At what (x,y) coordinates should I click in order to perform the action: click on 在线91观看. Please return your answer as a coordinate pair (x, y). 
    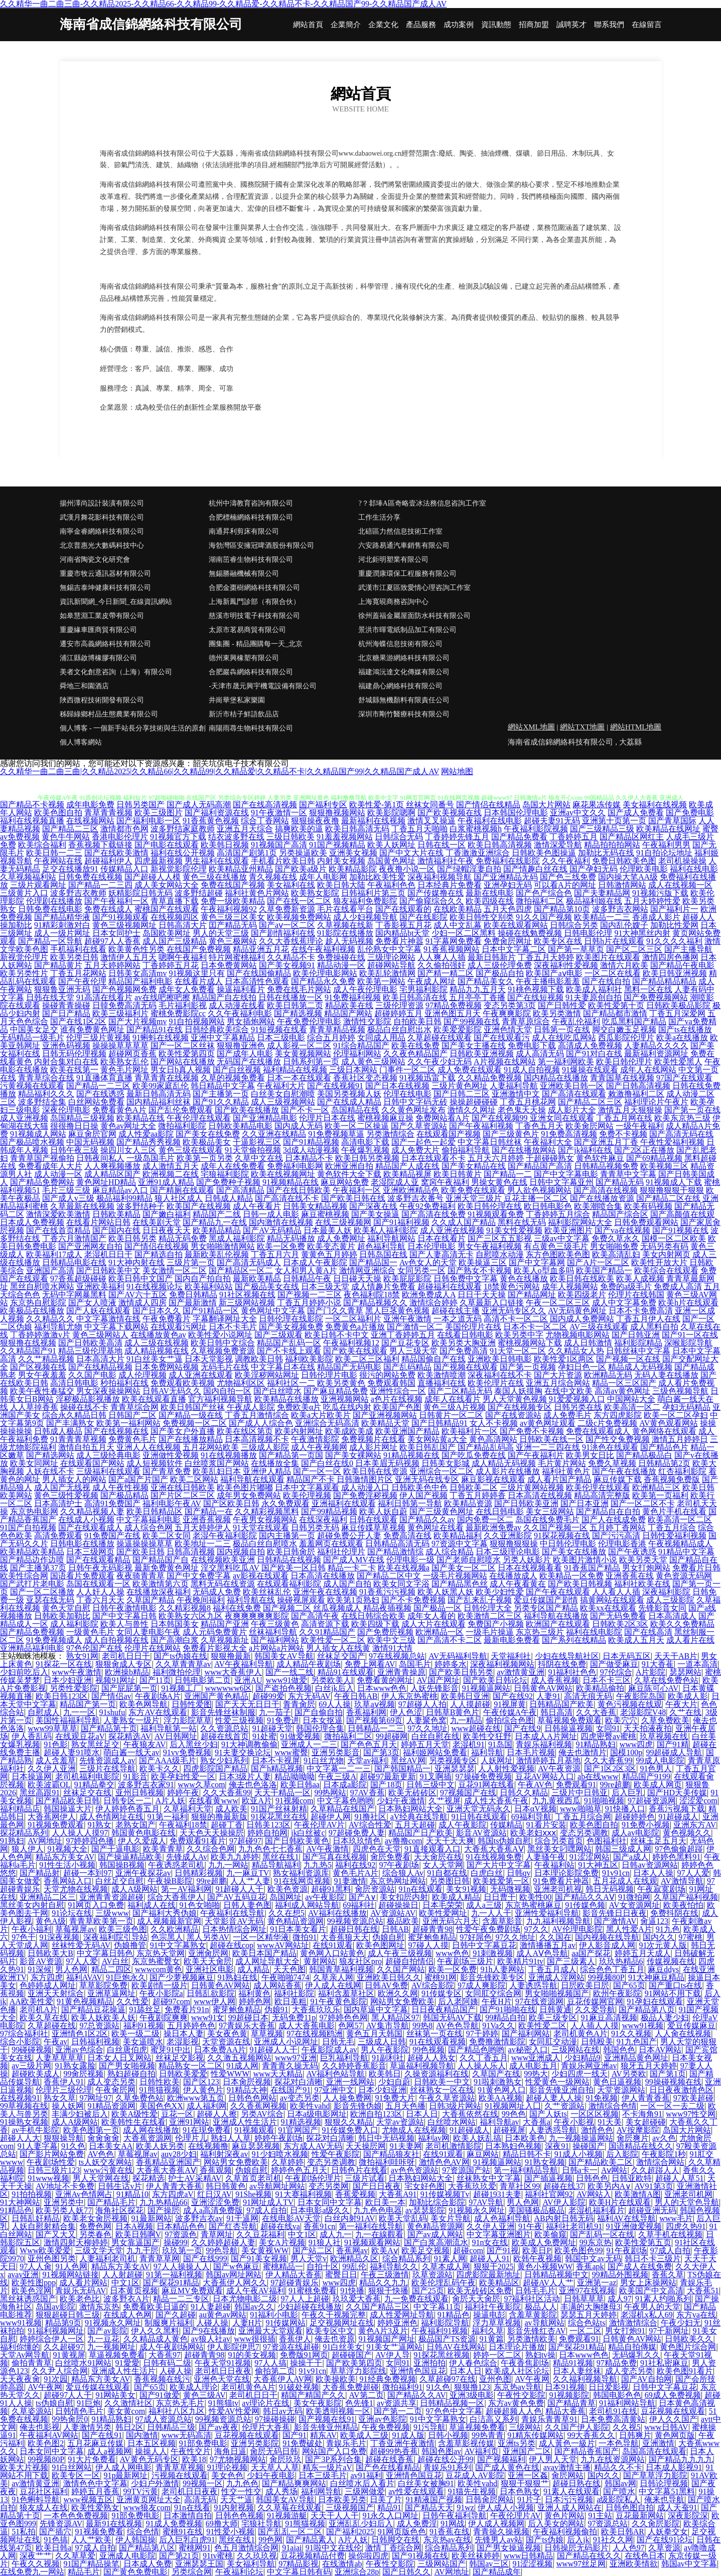
    Looking at the image, I should click on (333, 1945).